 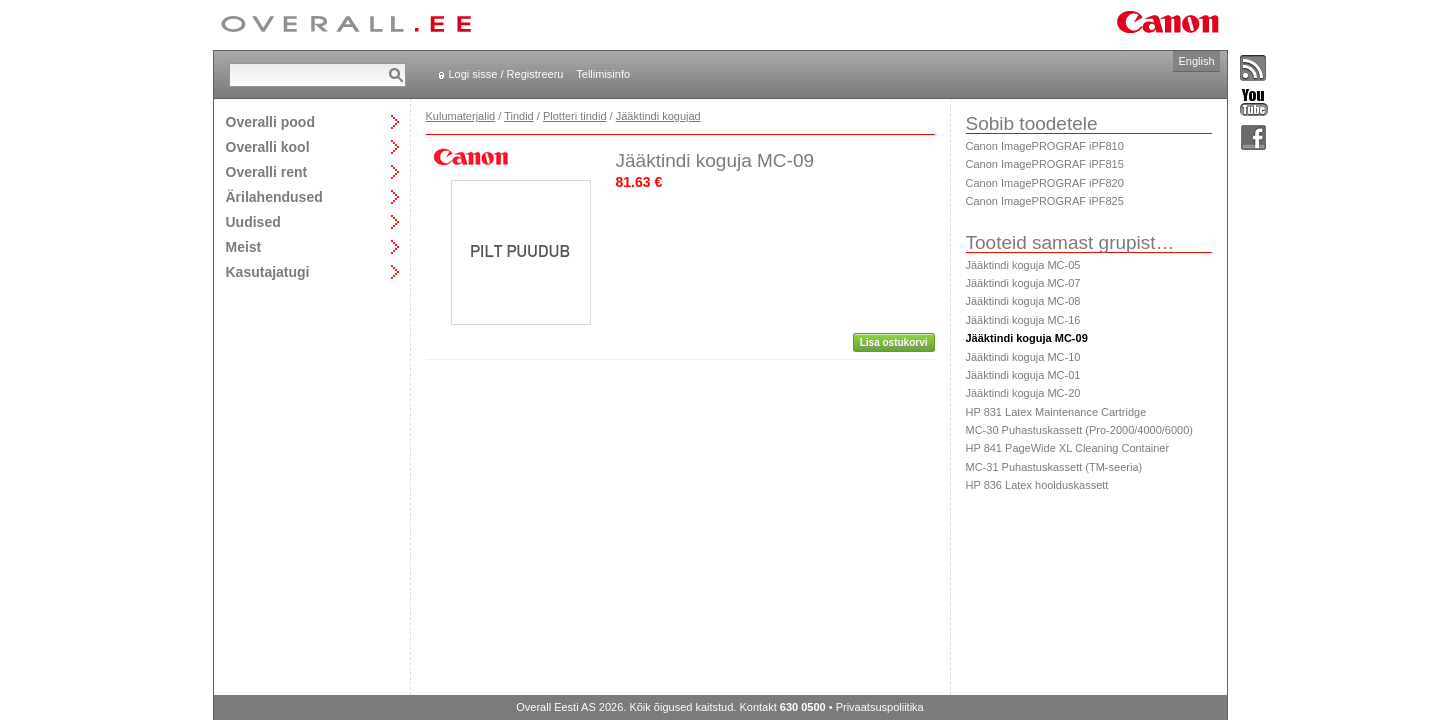 What do you see at coordinates (506, 74) in the screenshot?
I see `Logi sisse / Registreeru` at bounding box center [506, 74].